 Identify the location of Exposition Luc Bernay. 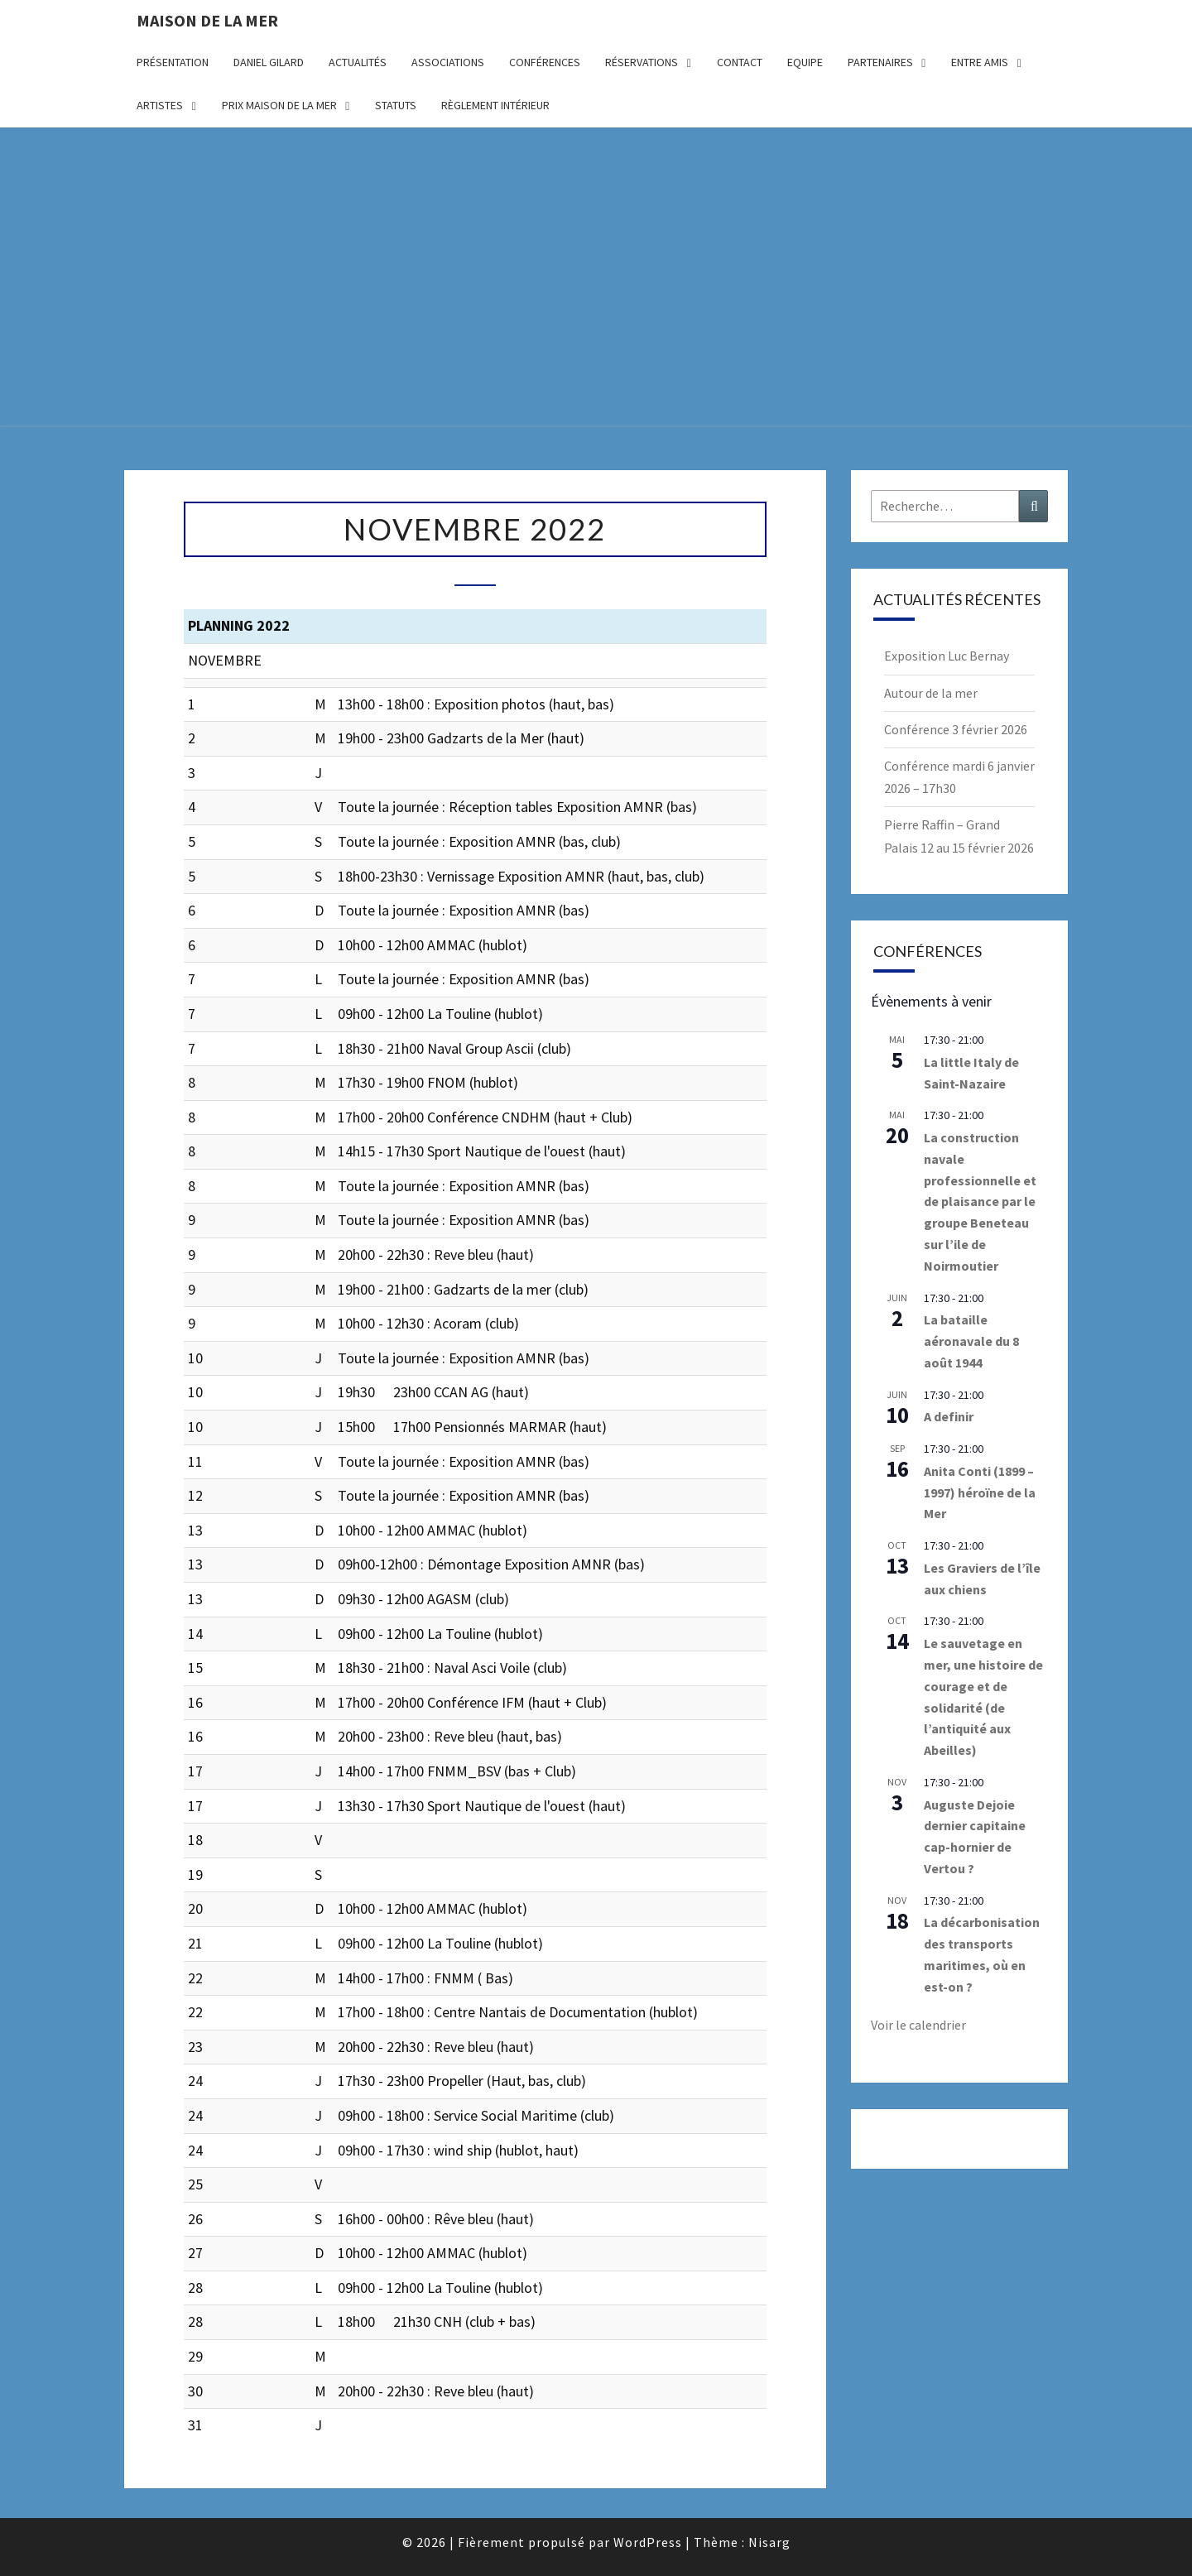
(946, 655).